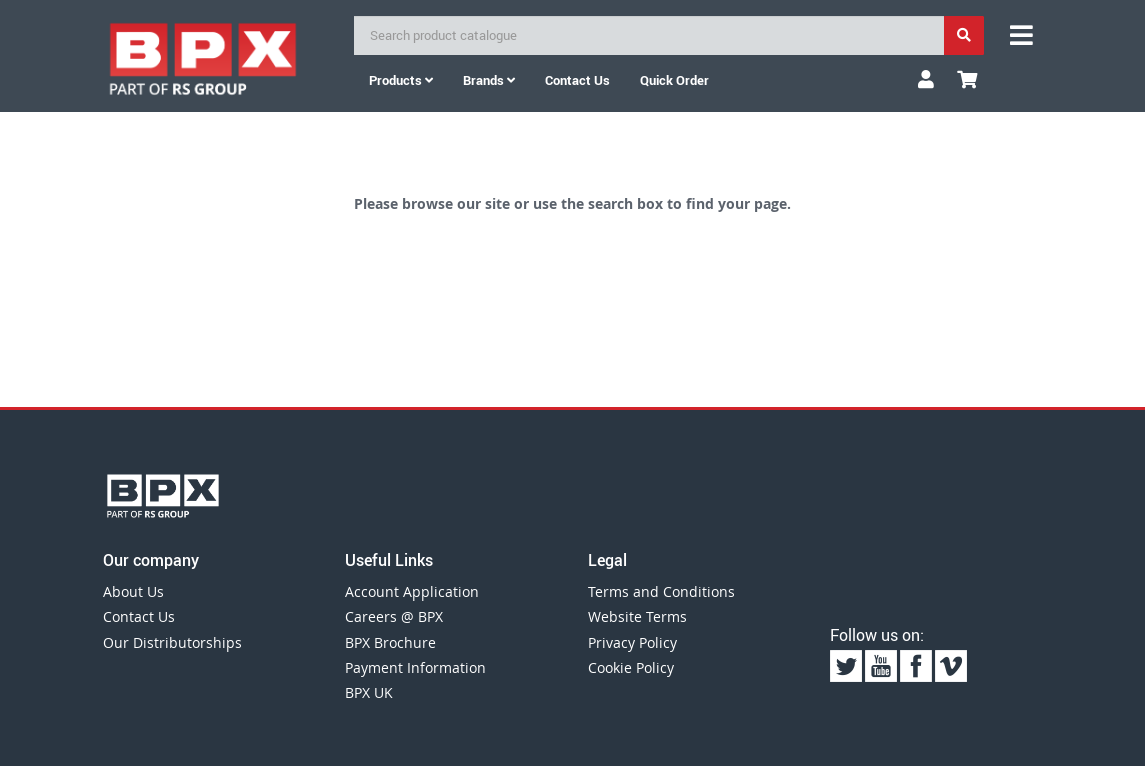 The image size is (1145, 766). I want to click on Our Distributorships, so click(172, 642).